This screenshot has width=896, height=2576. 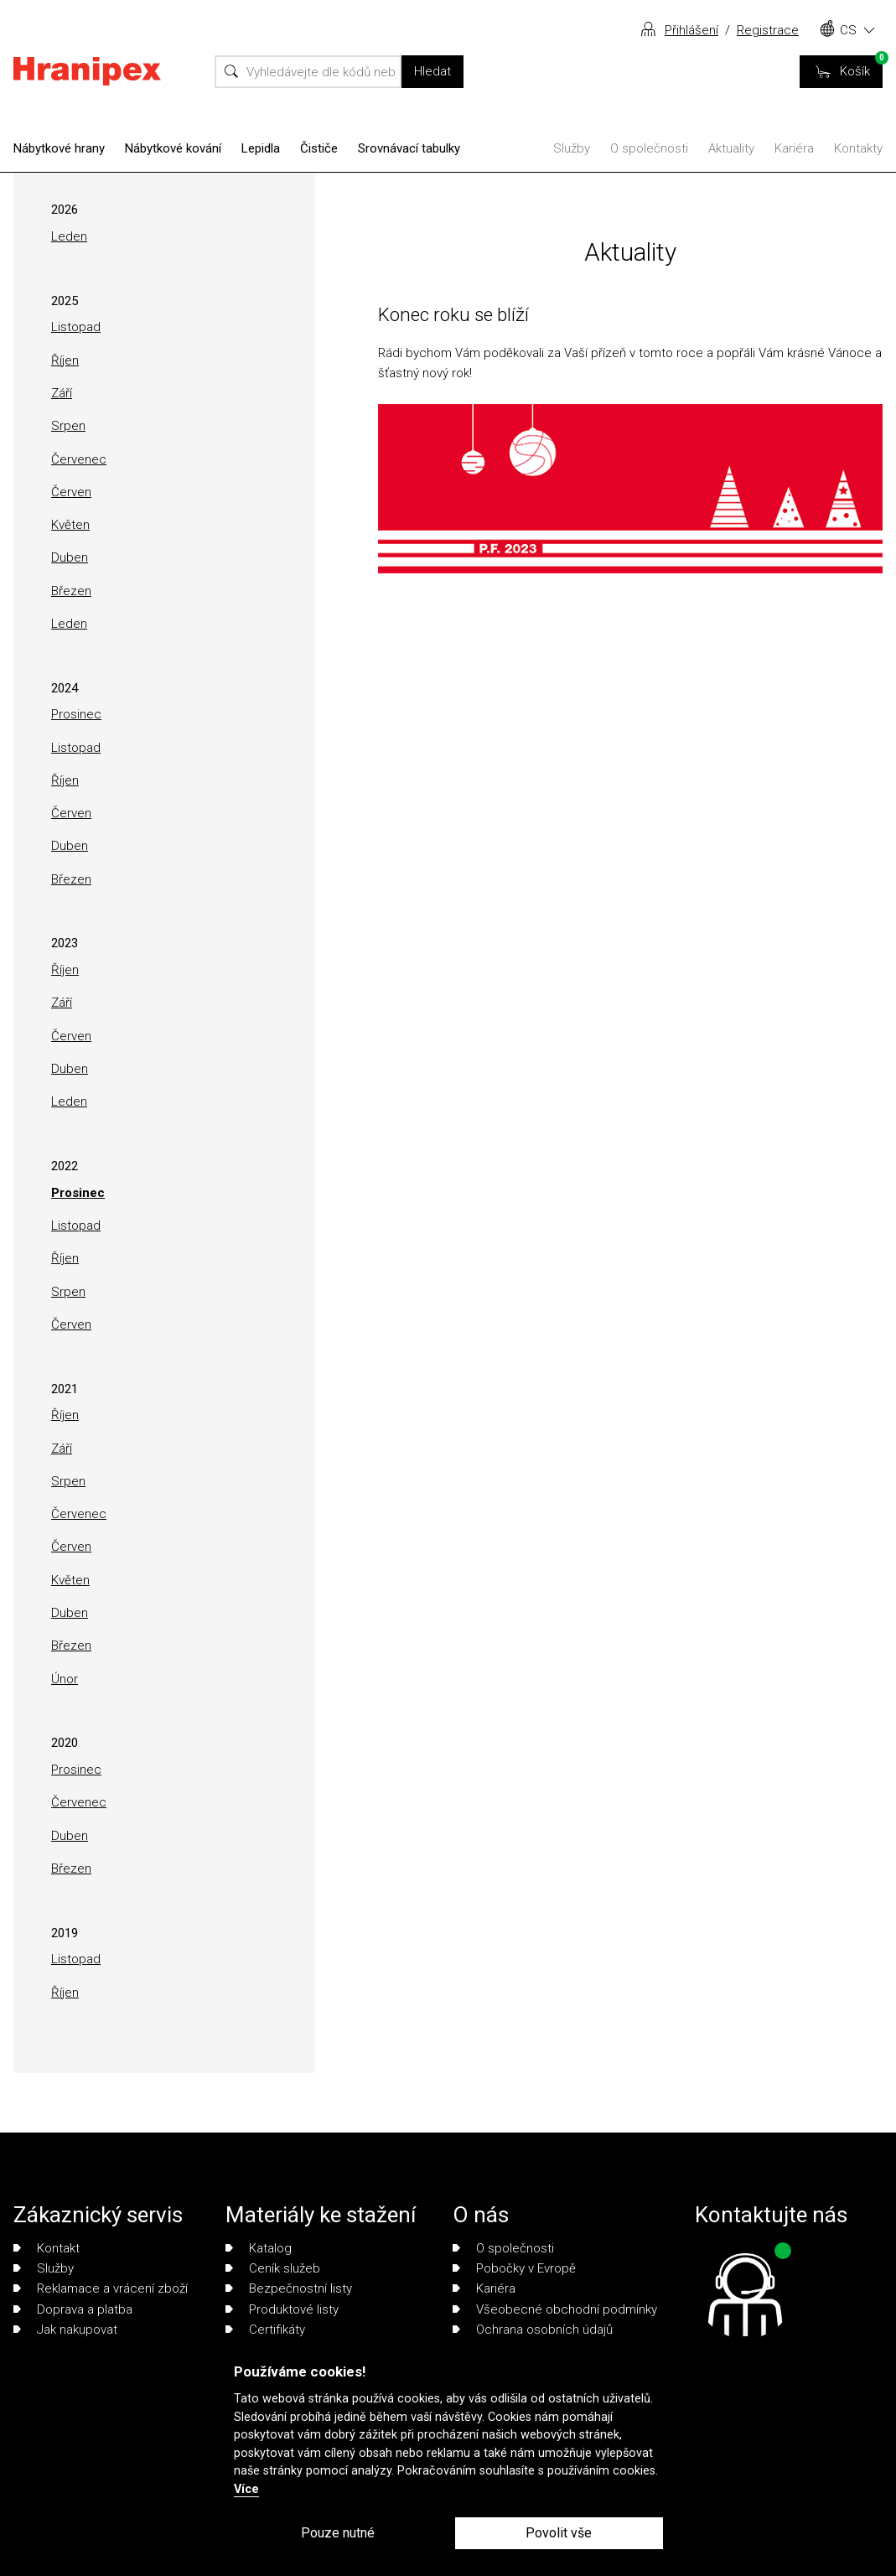 What do you see at coordinates (258, 2248) in the screenshot?
I see `Katalog` at bounding box center [258, 2248].